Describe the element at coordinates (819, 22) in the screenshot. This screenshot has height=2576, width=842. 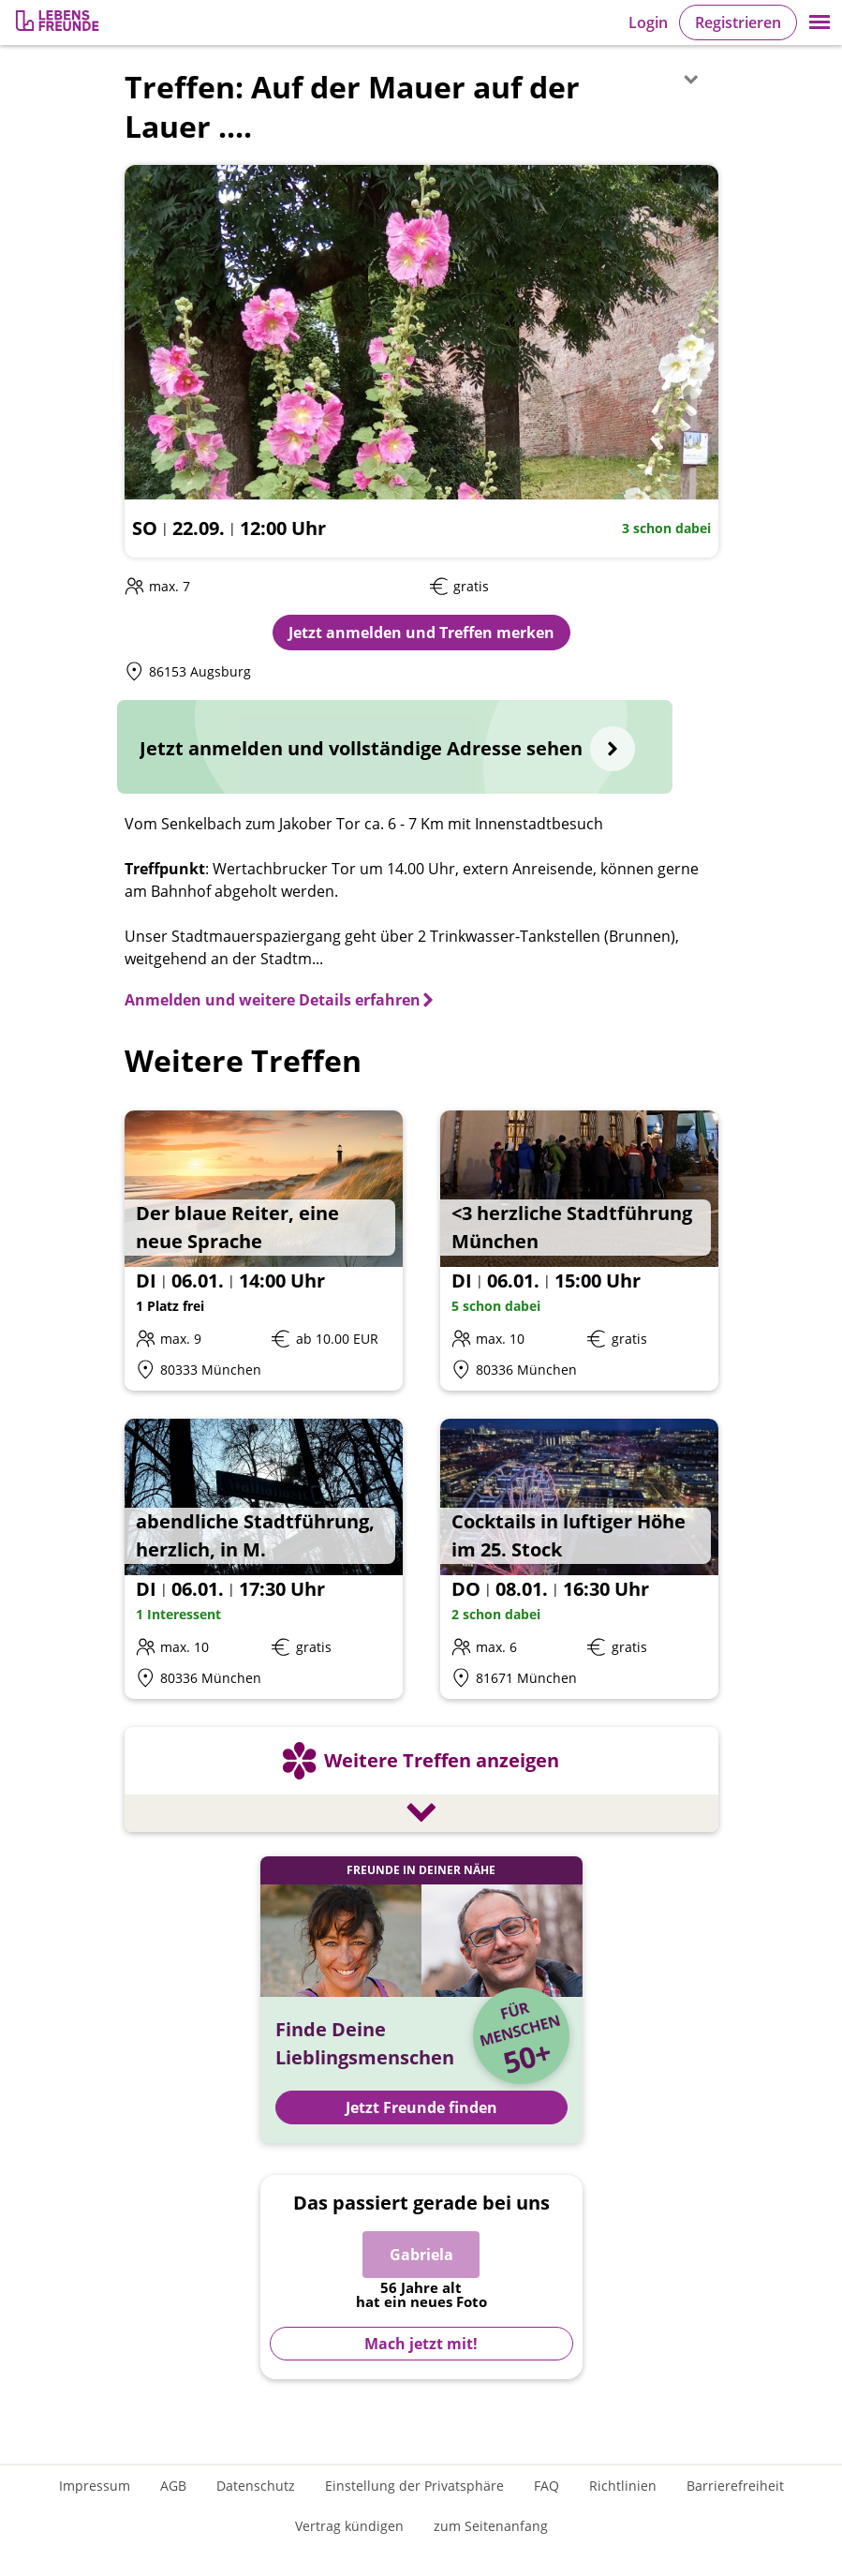
I see `[button]` at that location.